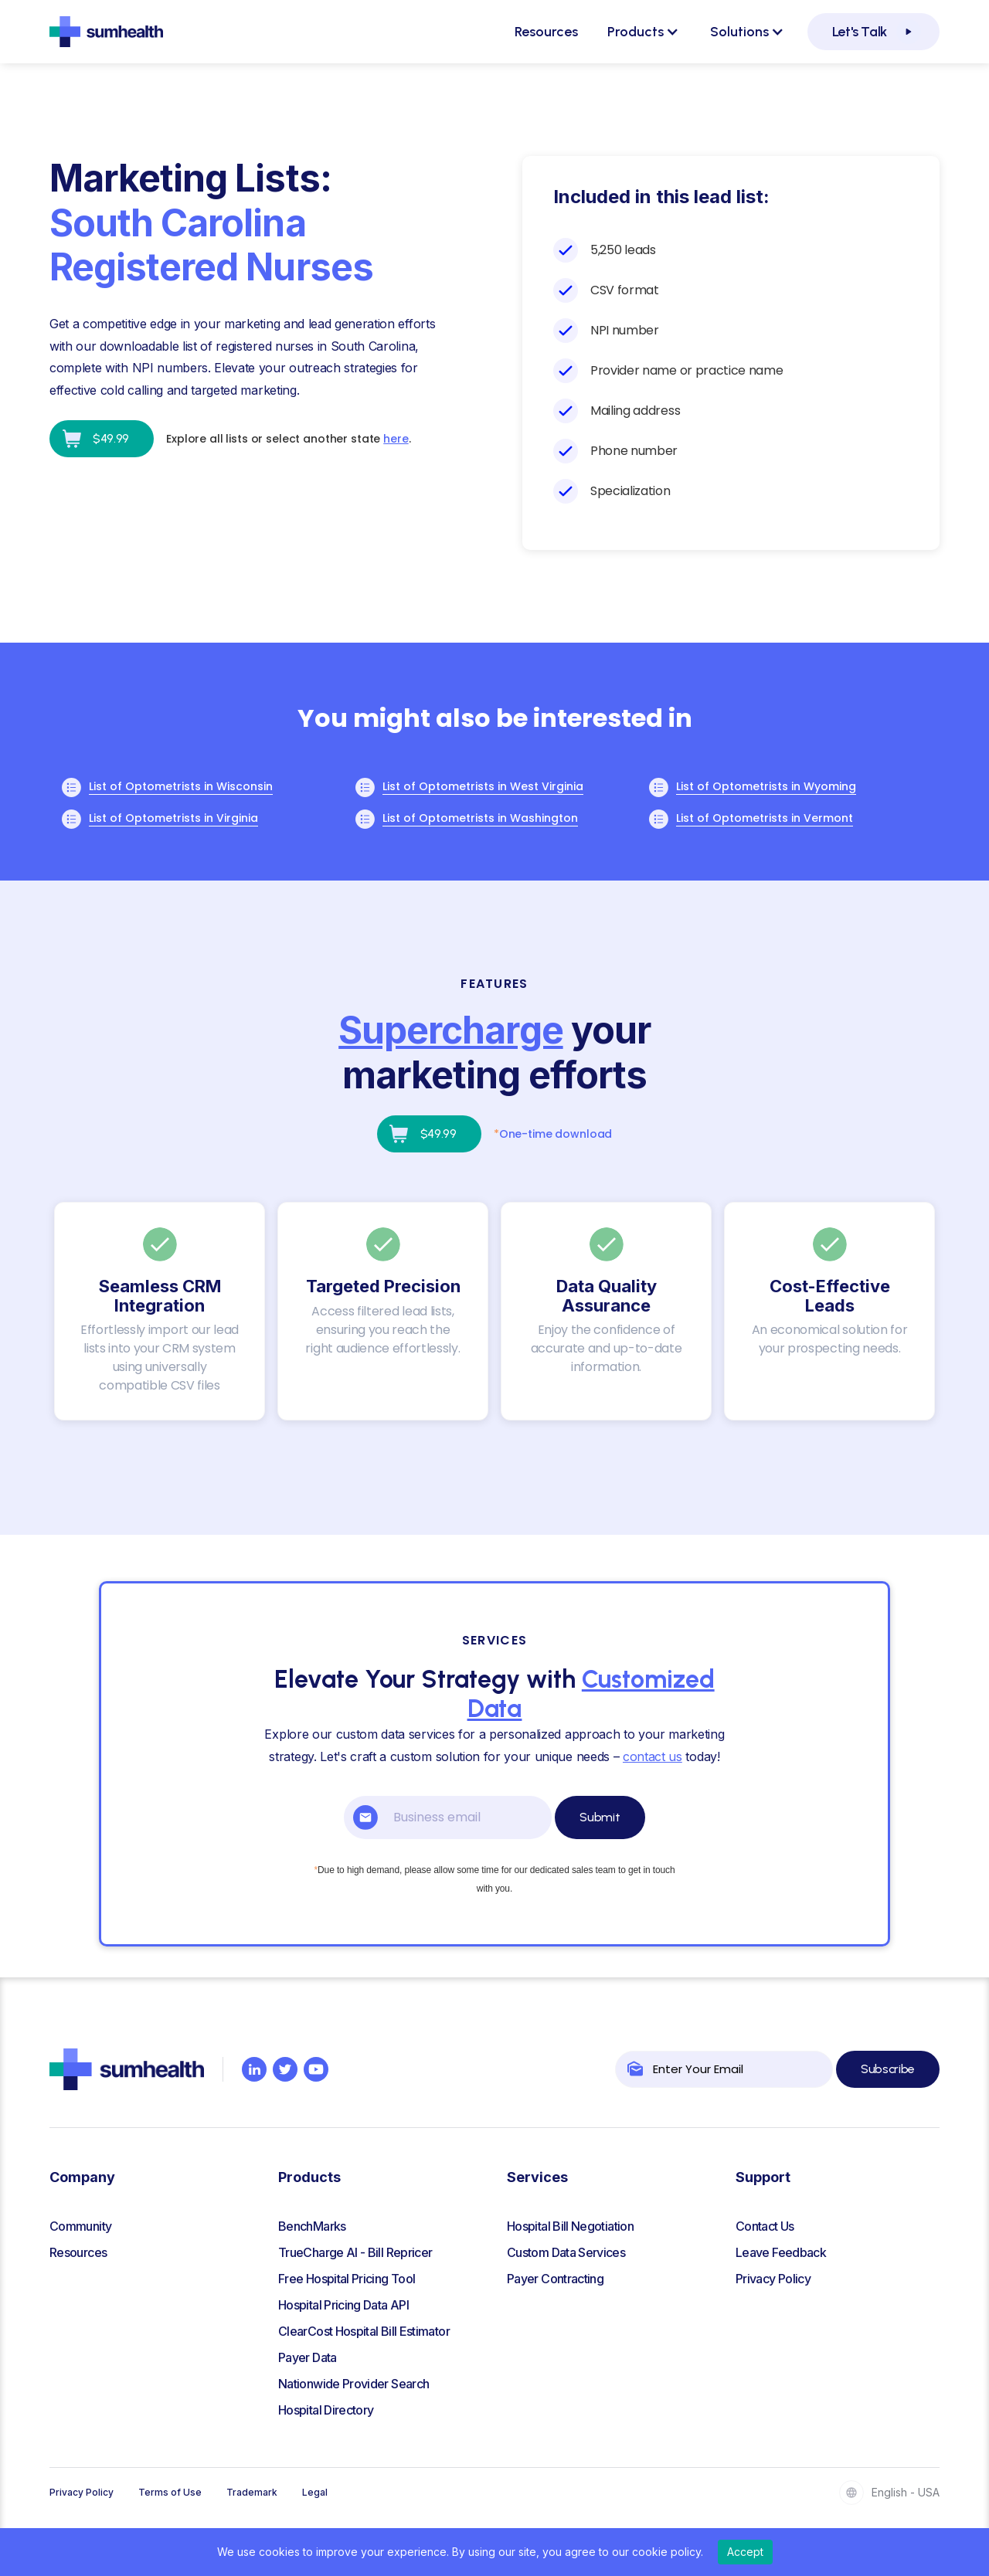 This screenshot has height=2576, width=989. What do you see at coordinates (395, 438) in the screenshot?
I see `here` at bounding box center [395, 438].